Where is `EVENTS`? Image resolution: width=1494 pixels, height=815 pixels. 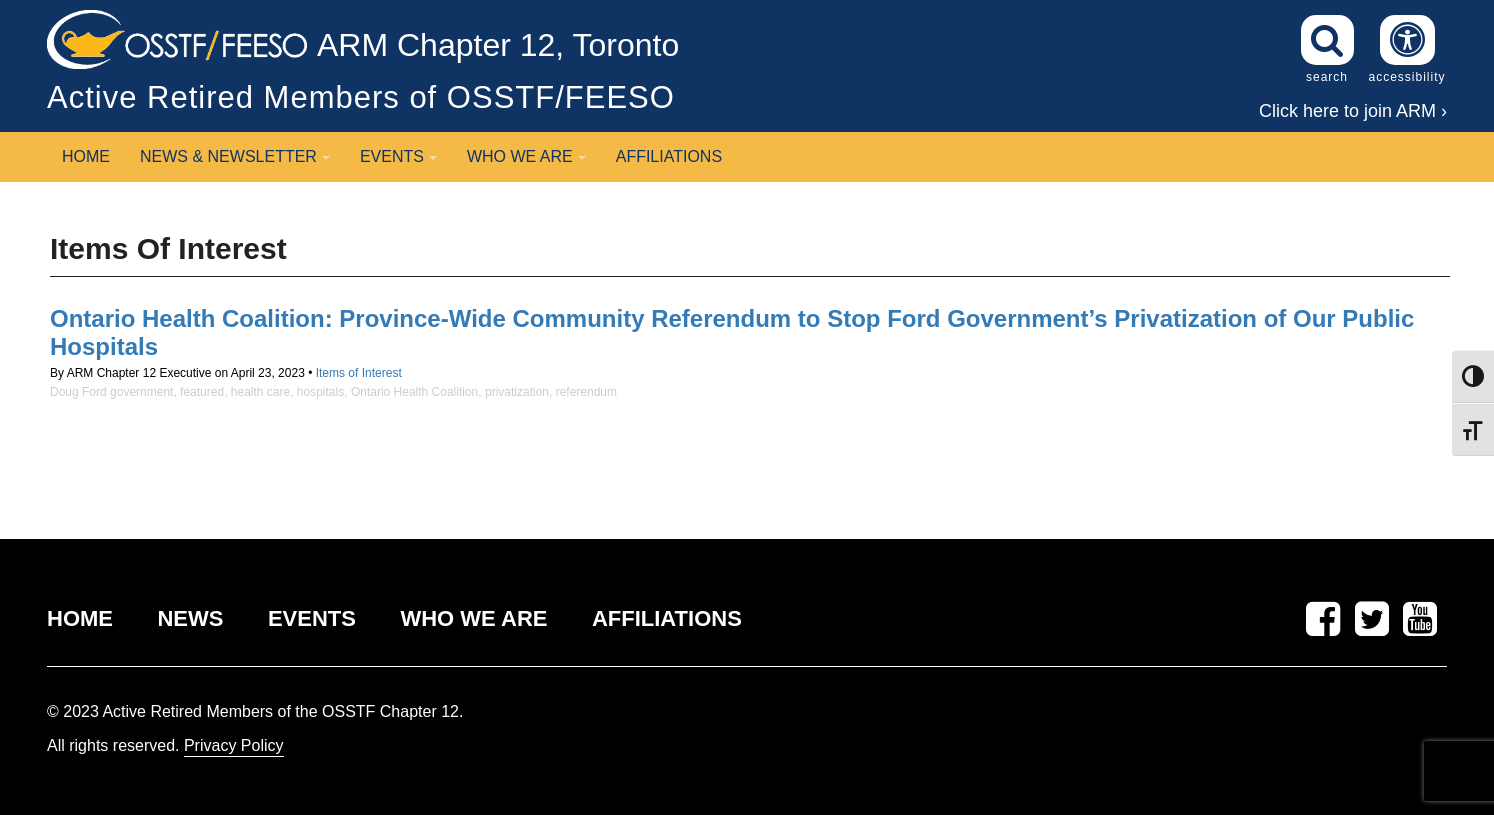
EVENTS is located at coordinates (312, 618).